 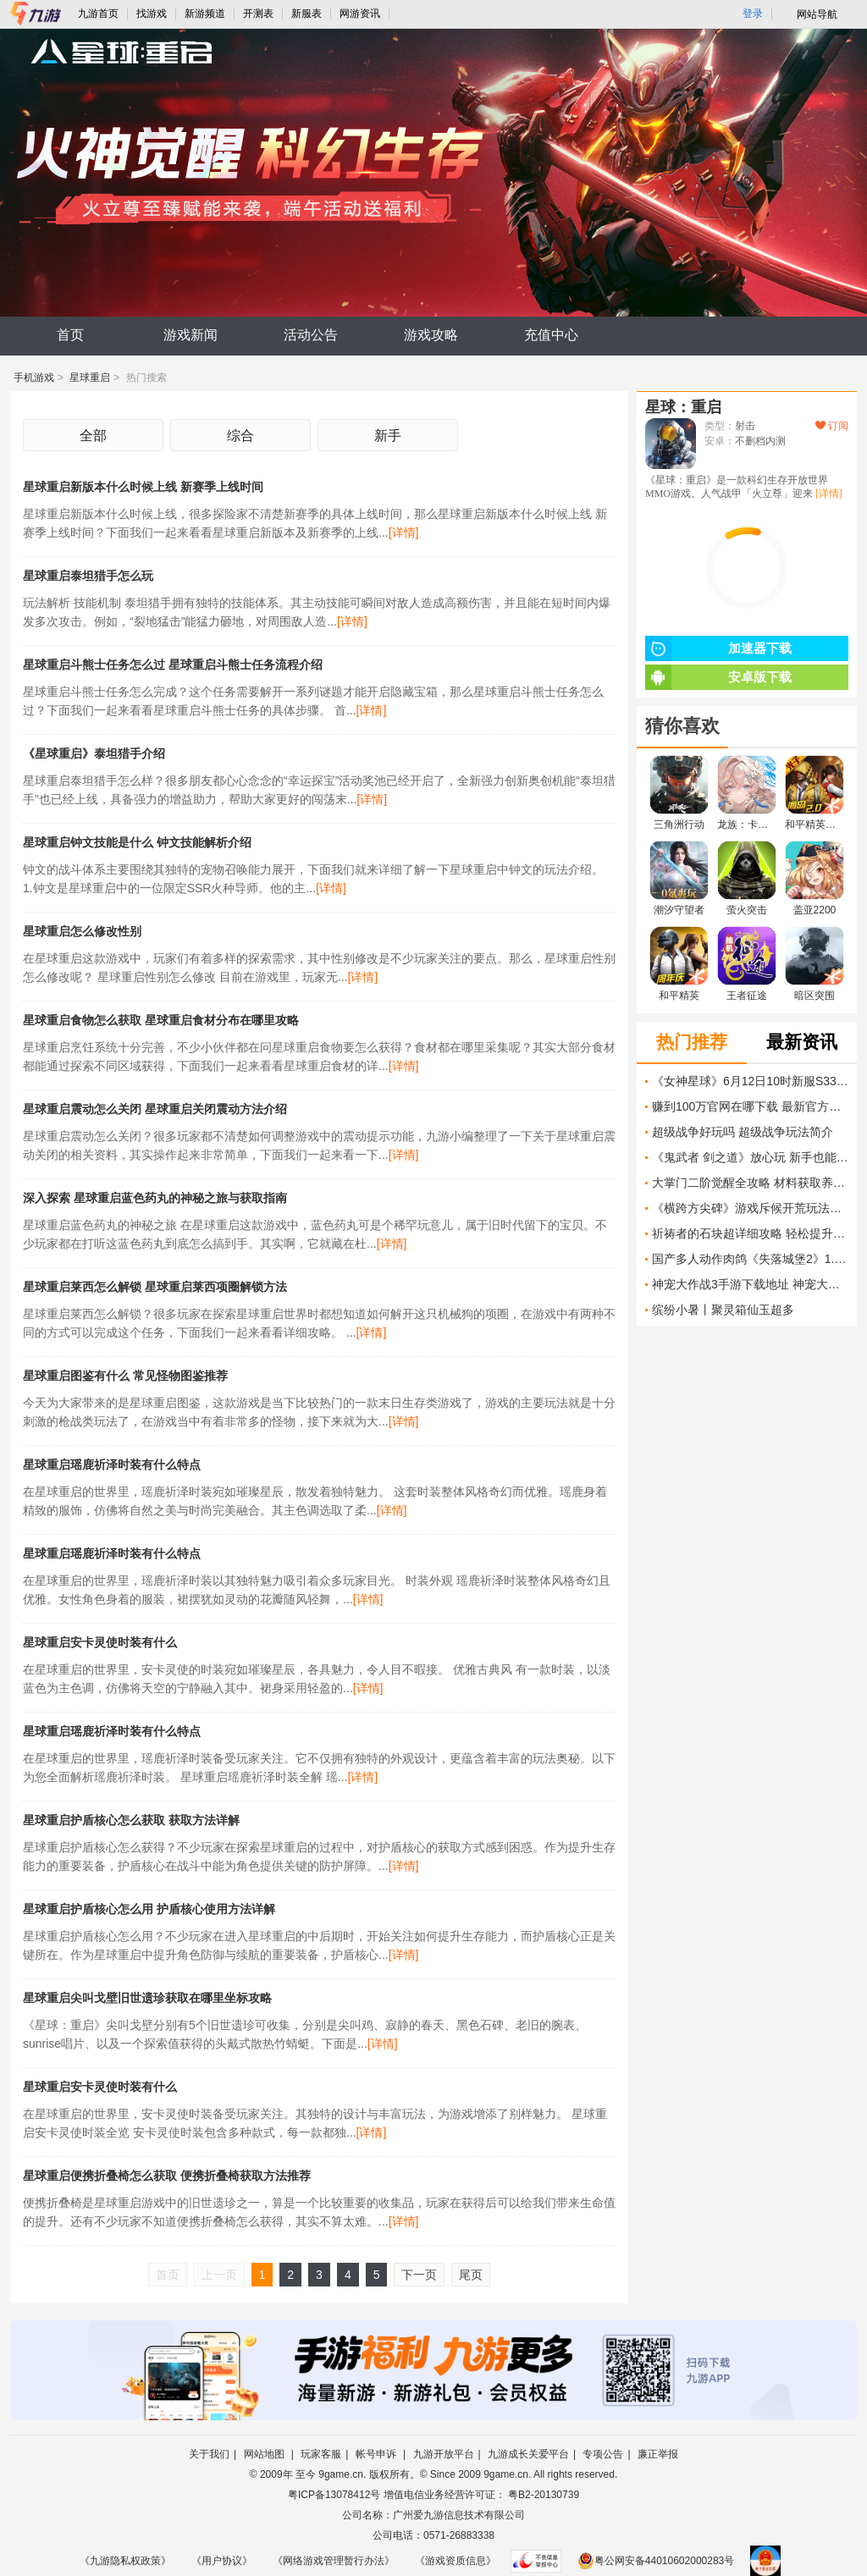 What do you see at coordinates (155, 1109) in the screenshot?
I see `星球重启震动怎么关闭 星球重启关闭震动方法介绍` at bounding box center [155, 1109].